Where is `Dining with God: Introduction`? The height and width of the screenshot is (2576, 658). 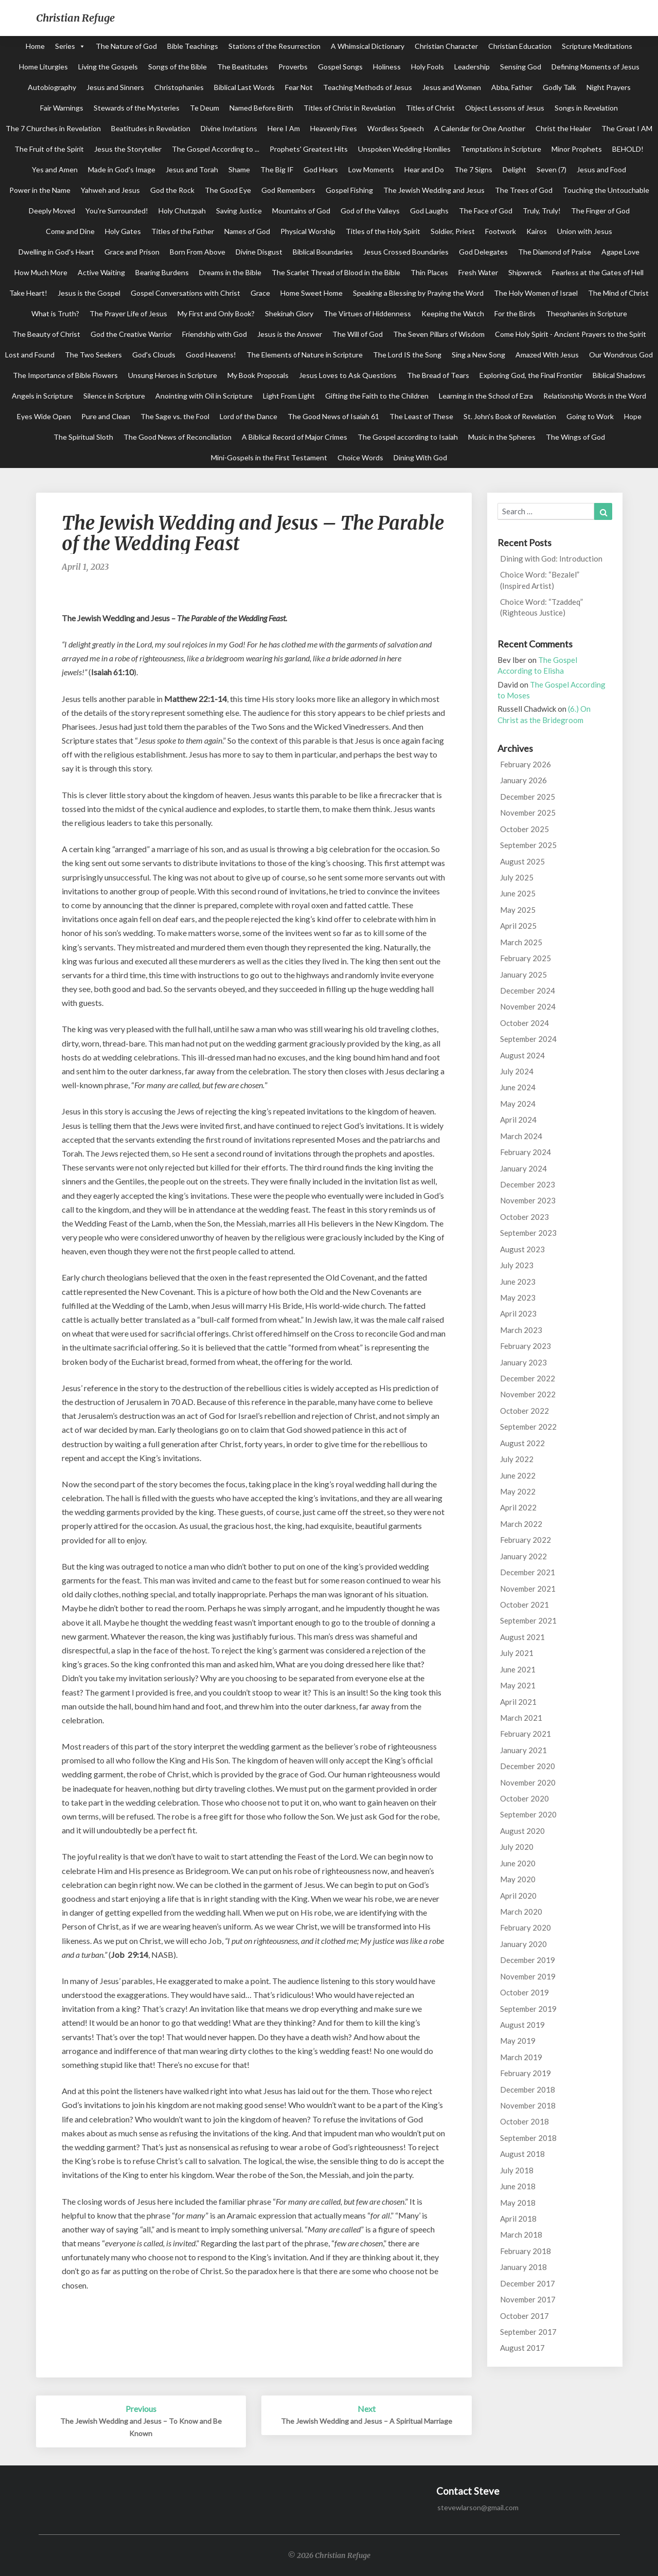 Dining with God: Introduction is located at coordinates (551, 558).